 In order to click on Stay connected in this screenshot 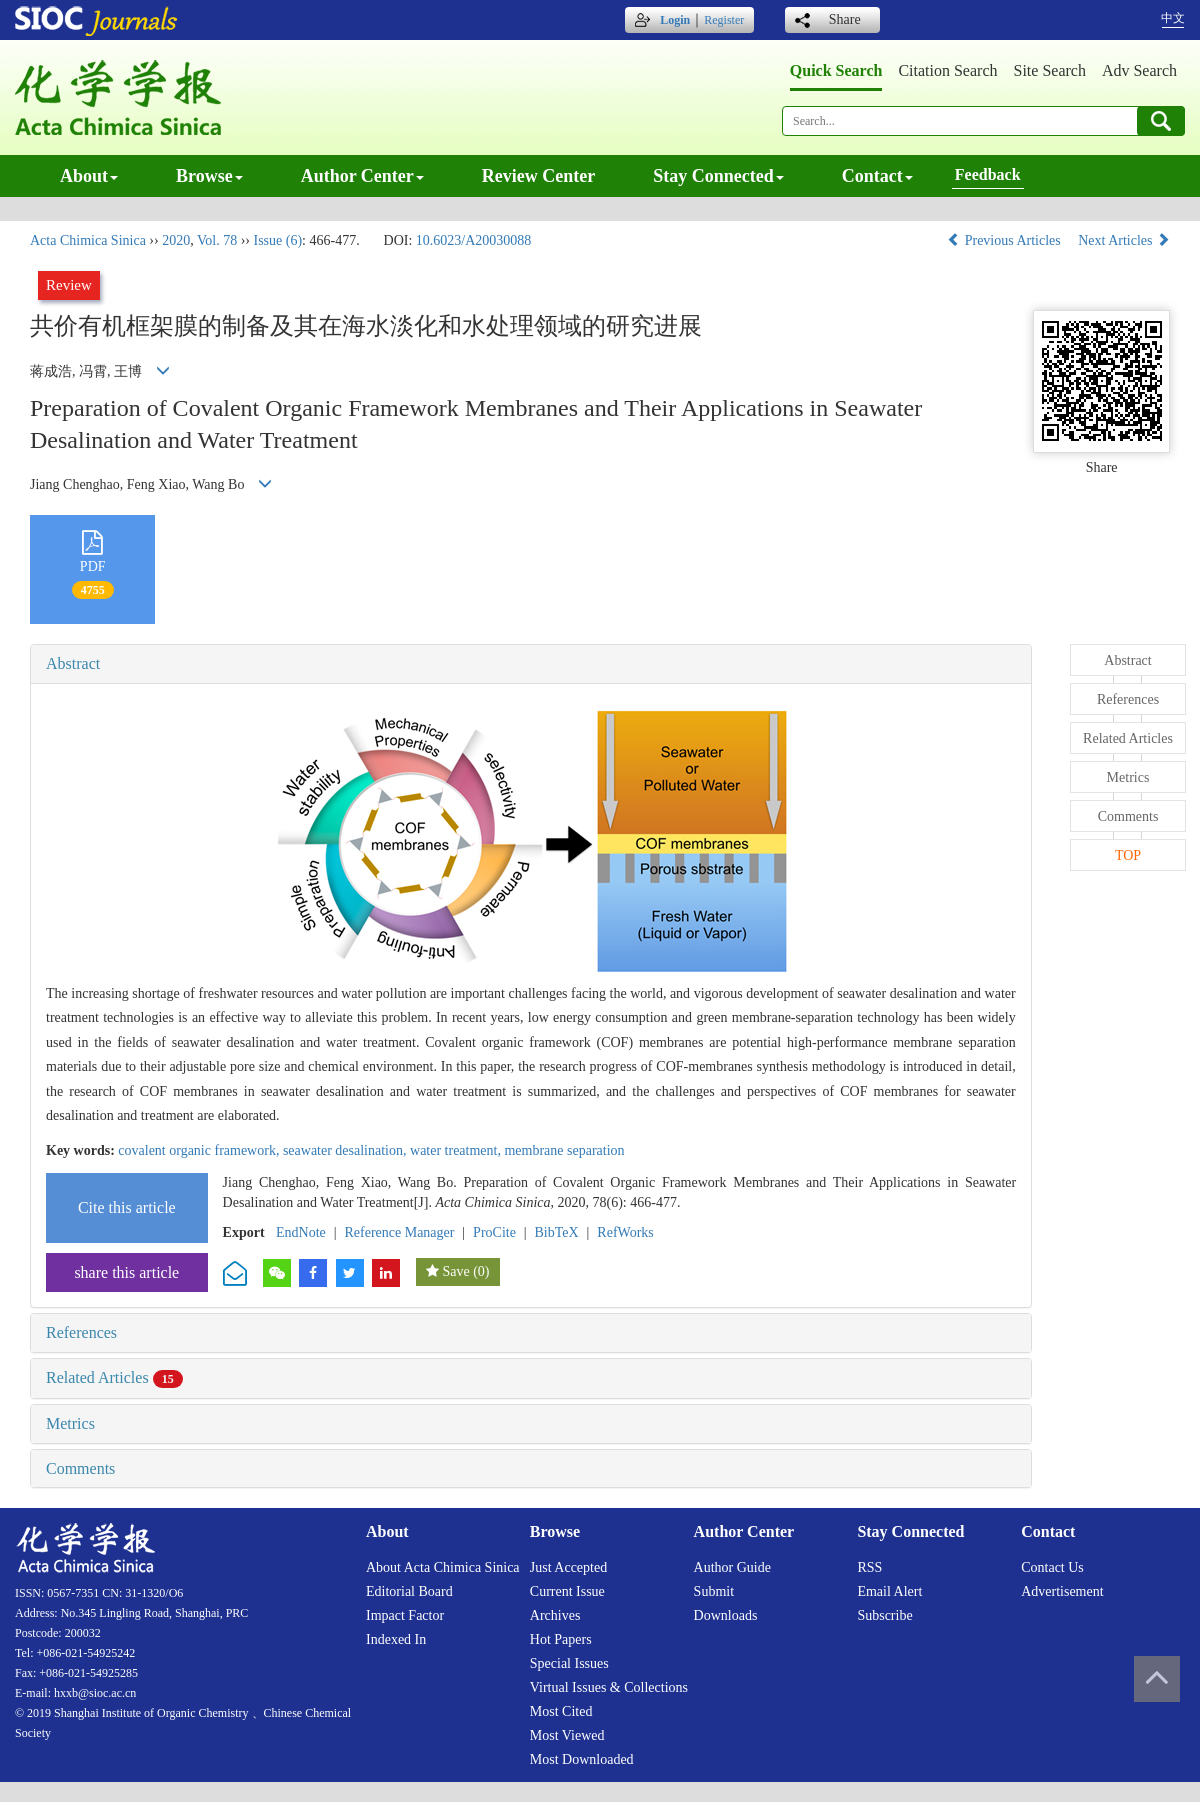, I will do `click(718, 176)`.